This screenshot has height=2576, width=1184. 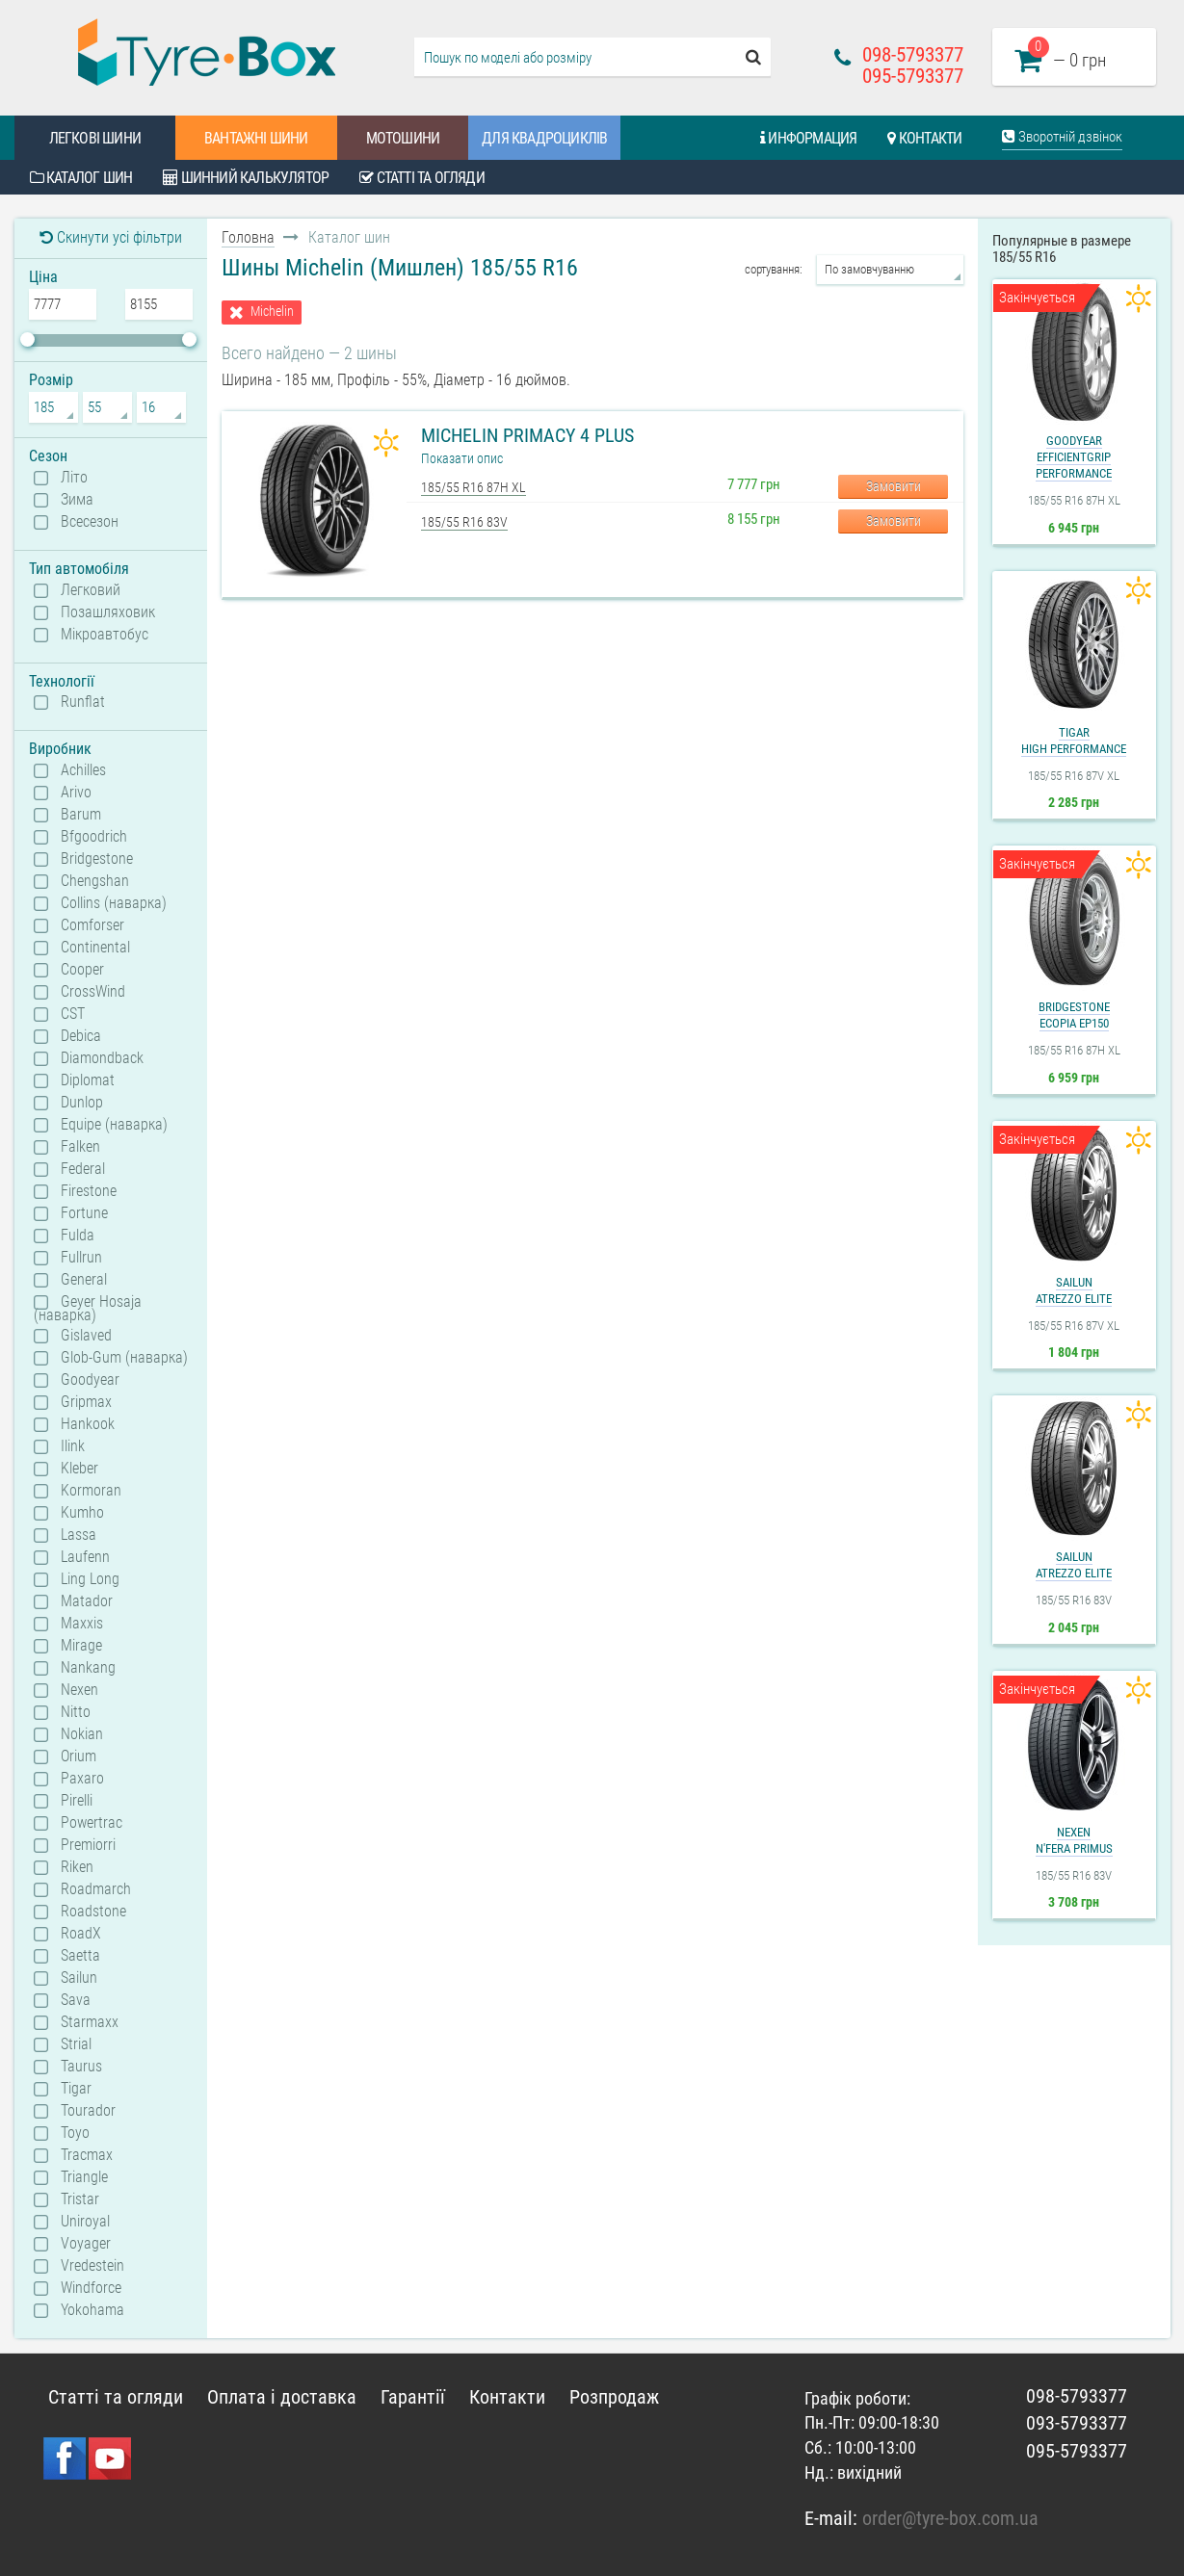 What do you see at coordinates (246, 178) in the screenshot?
I see `Шинний калькулятор` at bounding box center [246, 178].